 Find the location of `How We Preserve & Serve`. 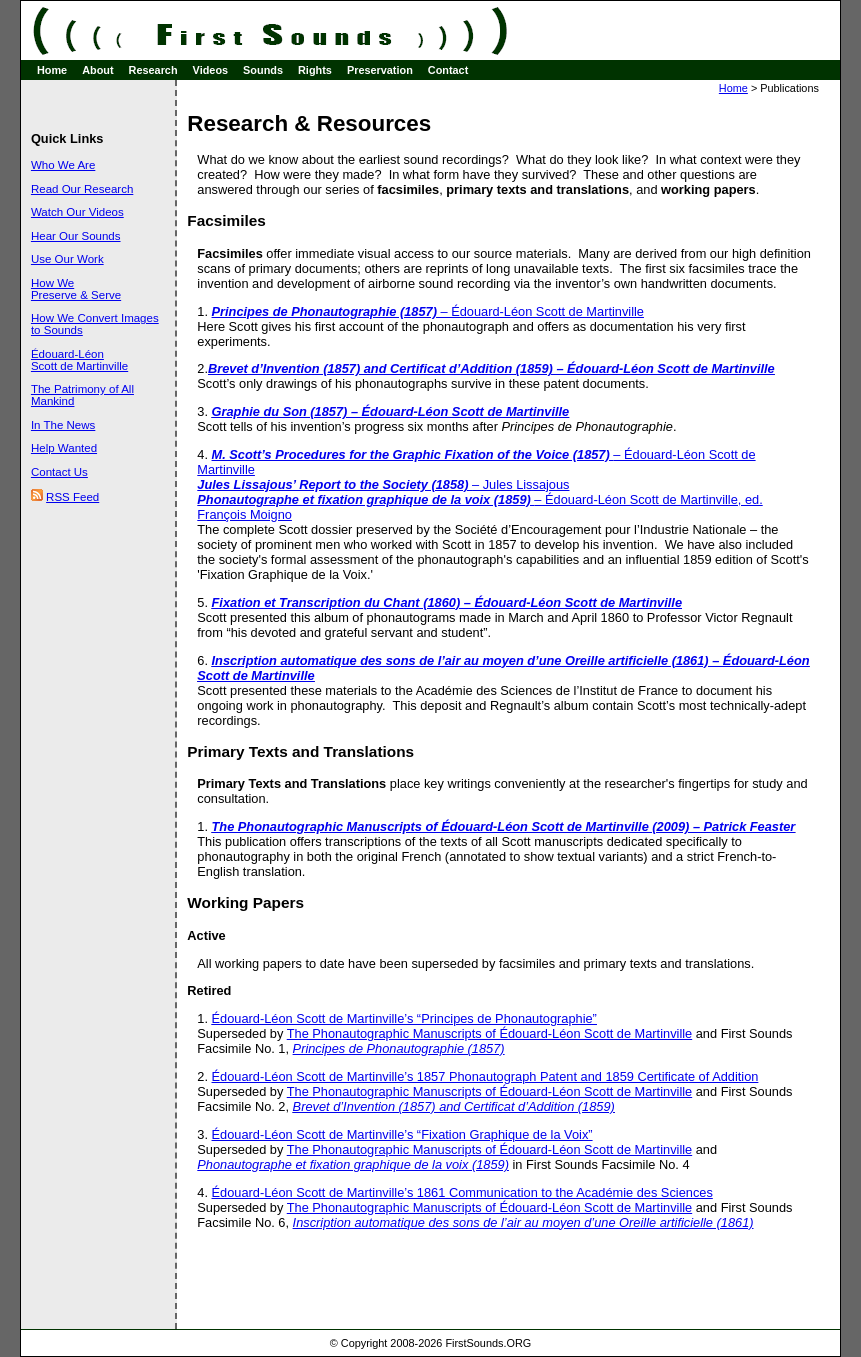

How We Preserve & Serve is located at coordinates (76, 289).